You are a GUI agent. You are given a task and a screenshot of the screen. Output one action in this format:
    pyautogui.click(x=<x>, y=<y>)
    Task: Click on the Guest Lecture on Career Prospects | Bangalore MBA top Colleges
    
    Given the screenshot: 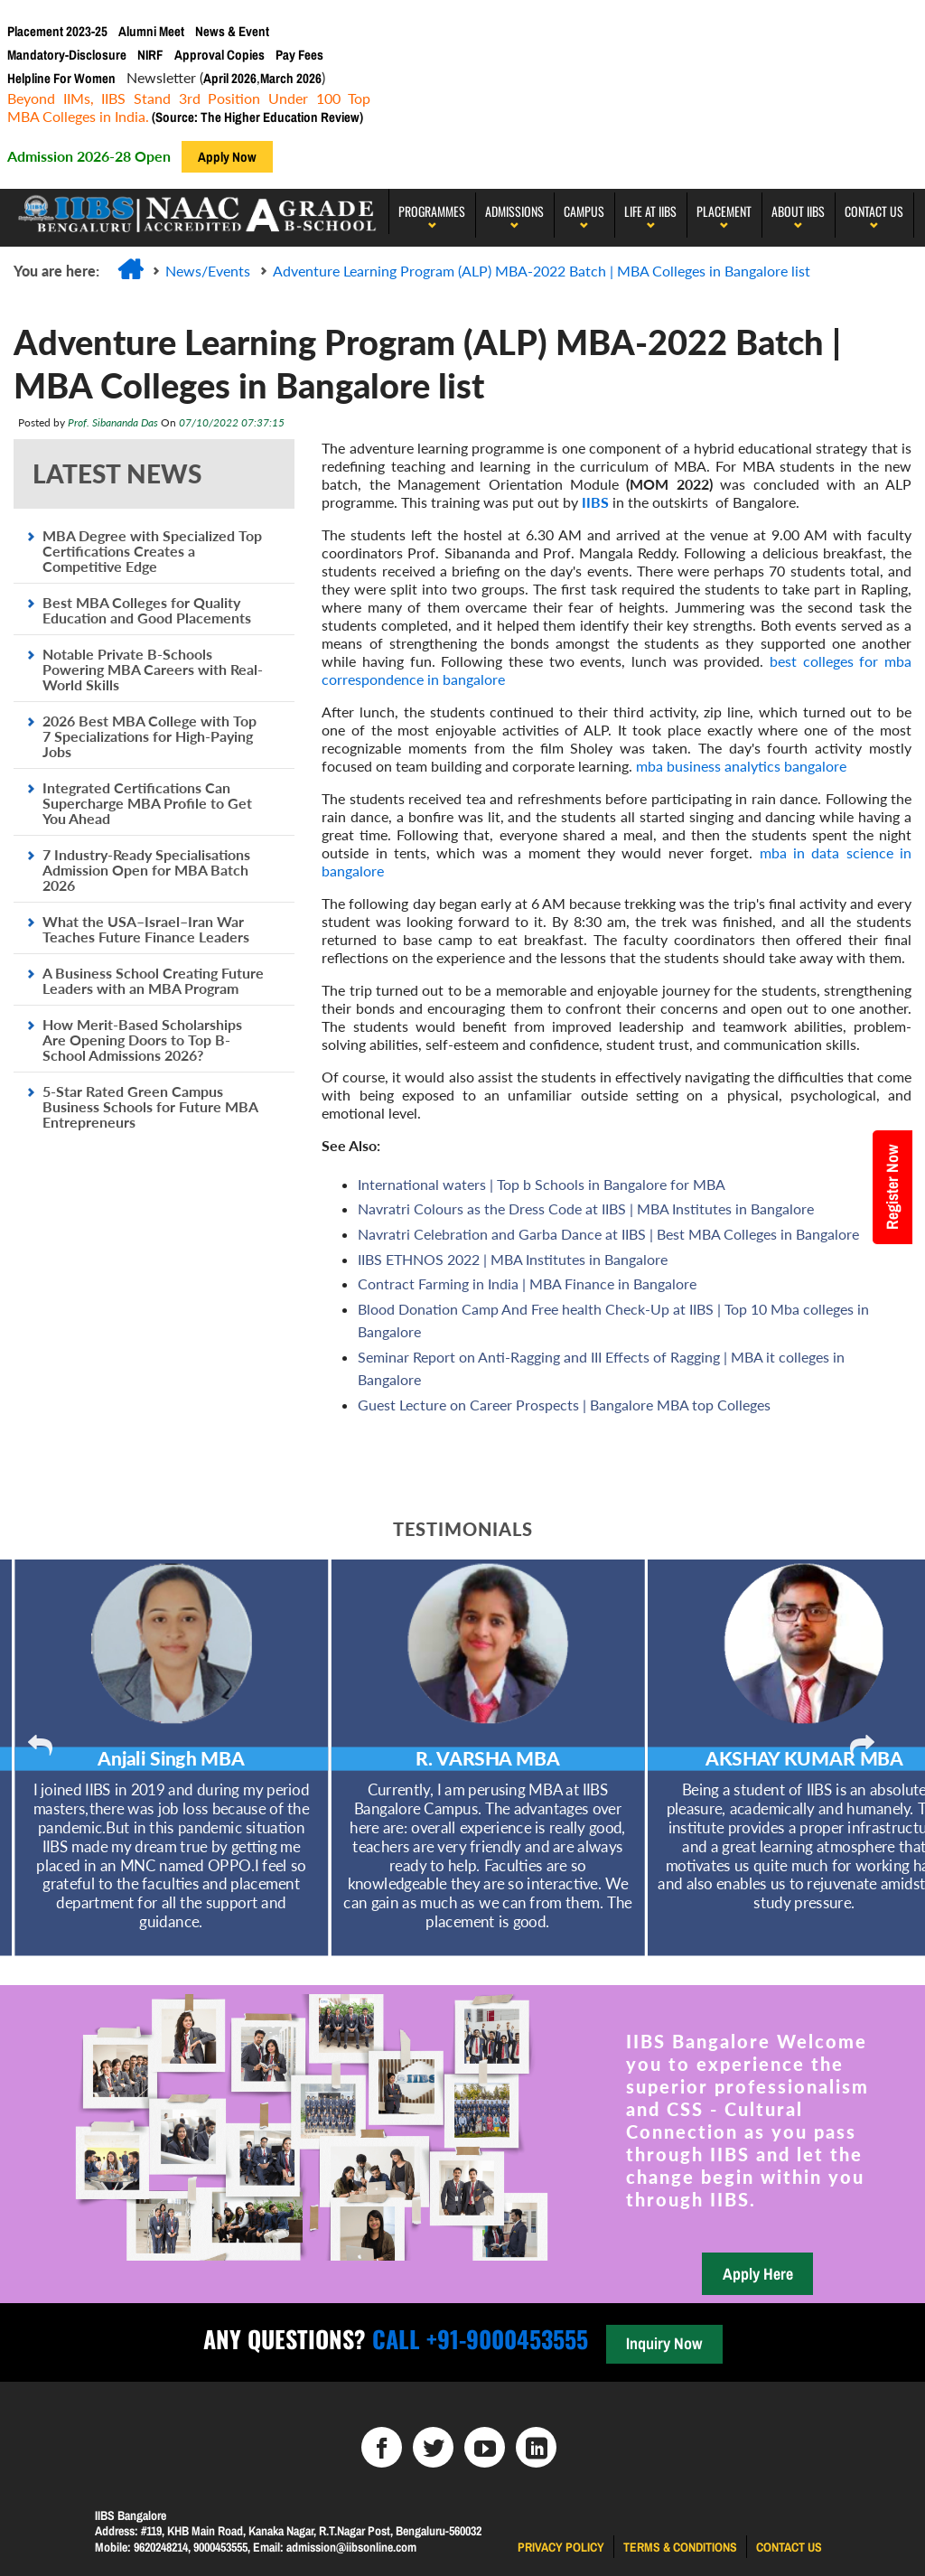 What is the action you would take?
    pyautogui.click(x=564, y=1404)
    